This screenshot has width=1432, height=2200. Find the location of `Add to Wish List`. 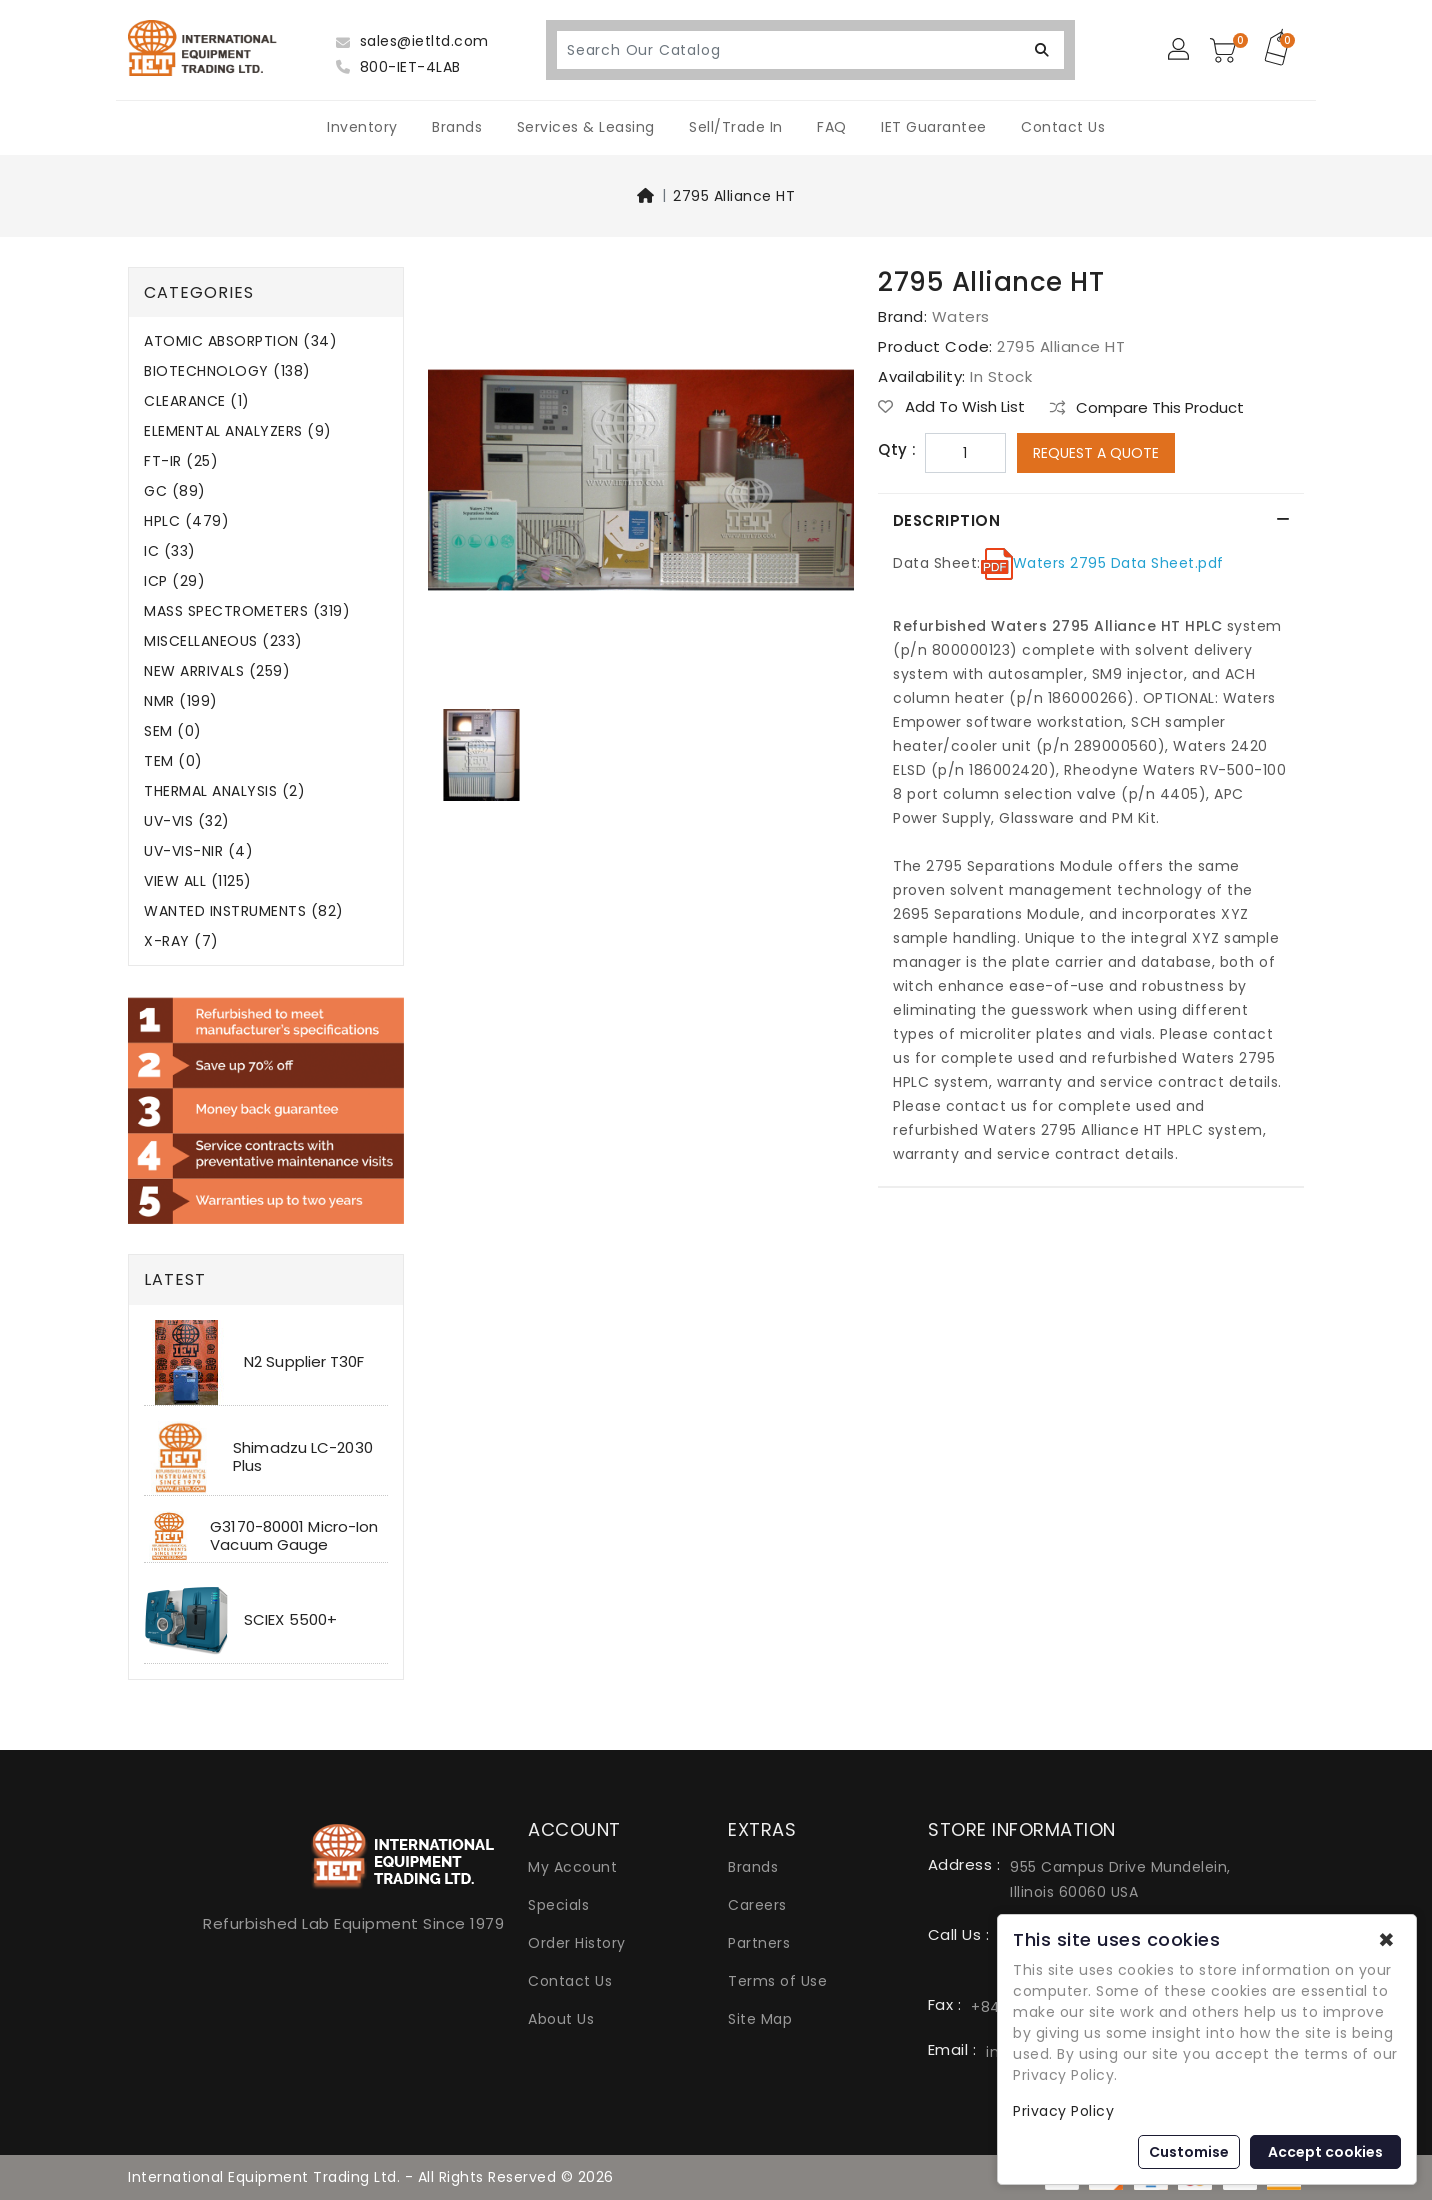

Add to Wish List is located at coordinates (951, 407).